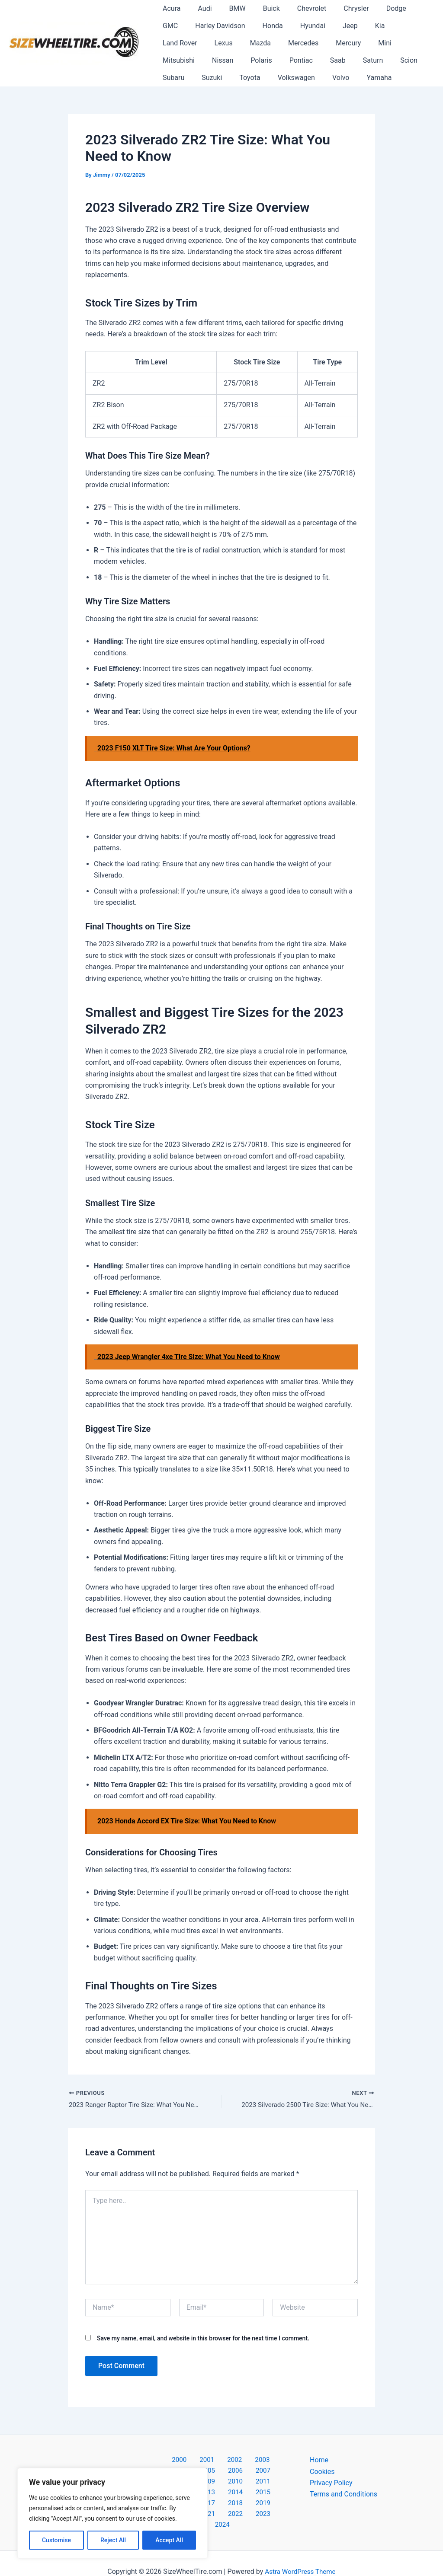  Describe the element at coordinates (331, 2484) in the screenshot. I see `Privacy Policy` at that location.